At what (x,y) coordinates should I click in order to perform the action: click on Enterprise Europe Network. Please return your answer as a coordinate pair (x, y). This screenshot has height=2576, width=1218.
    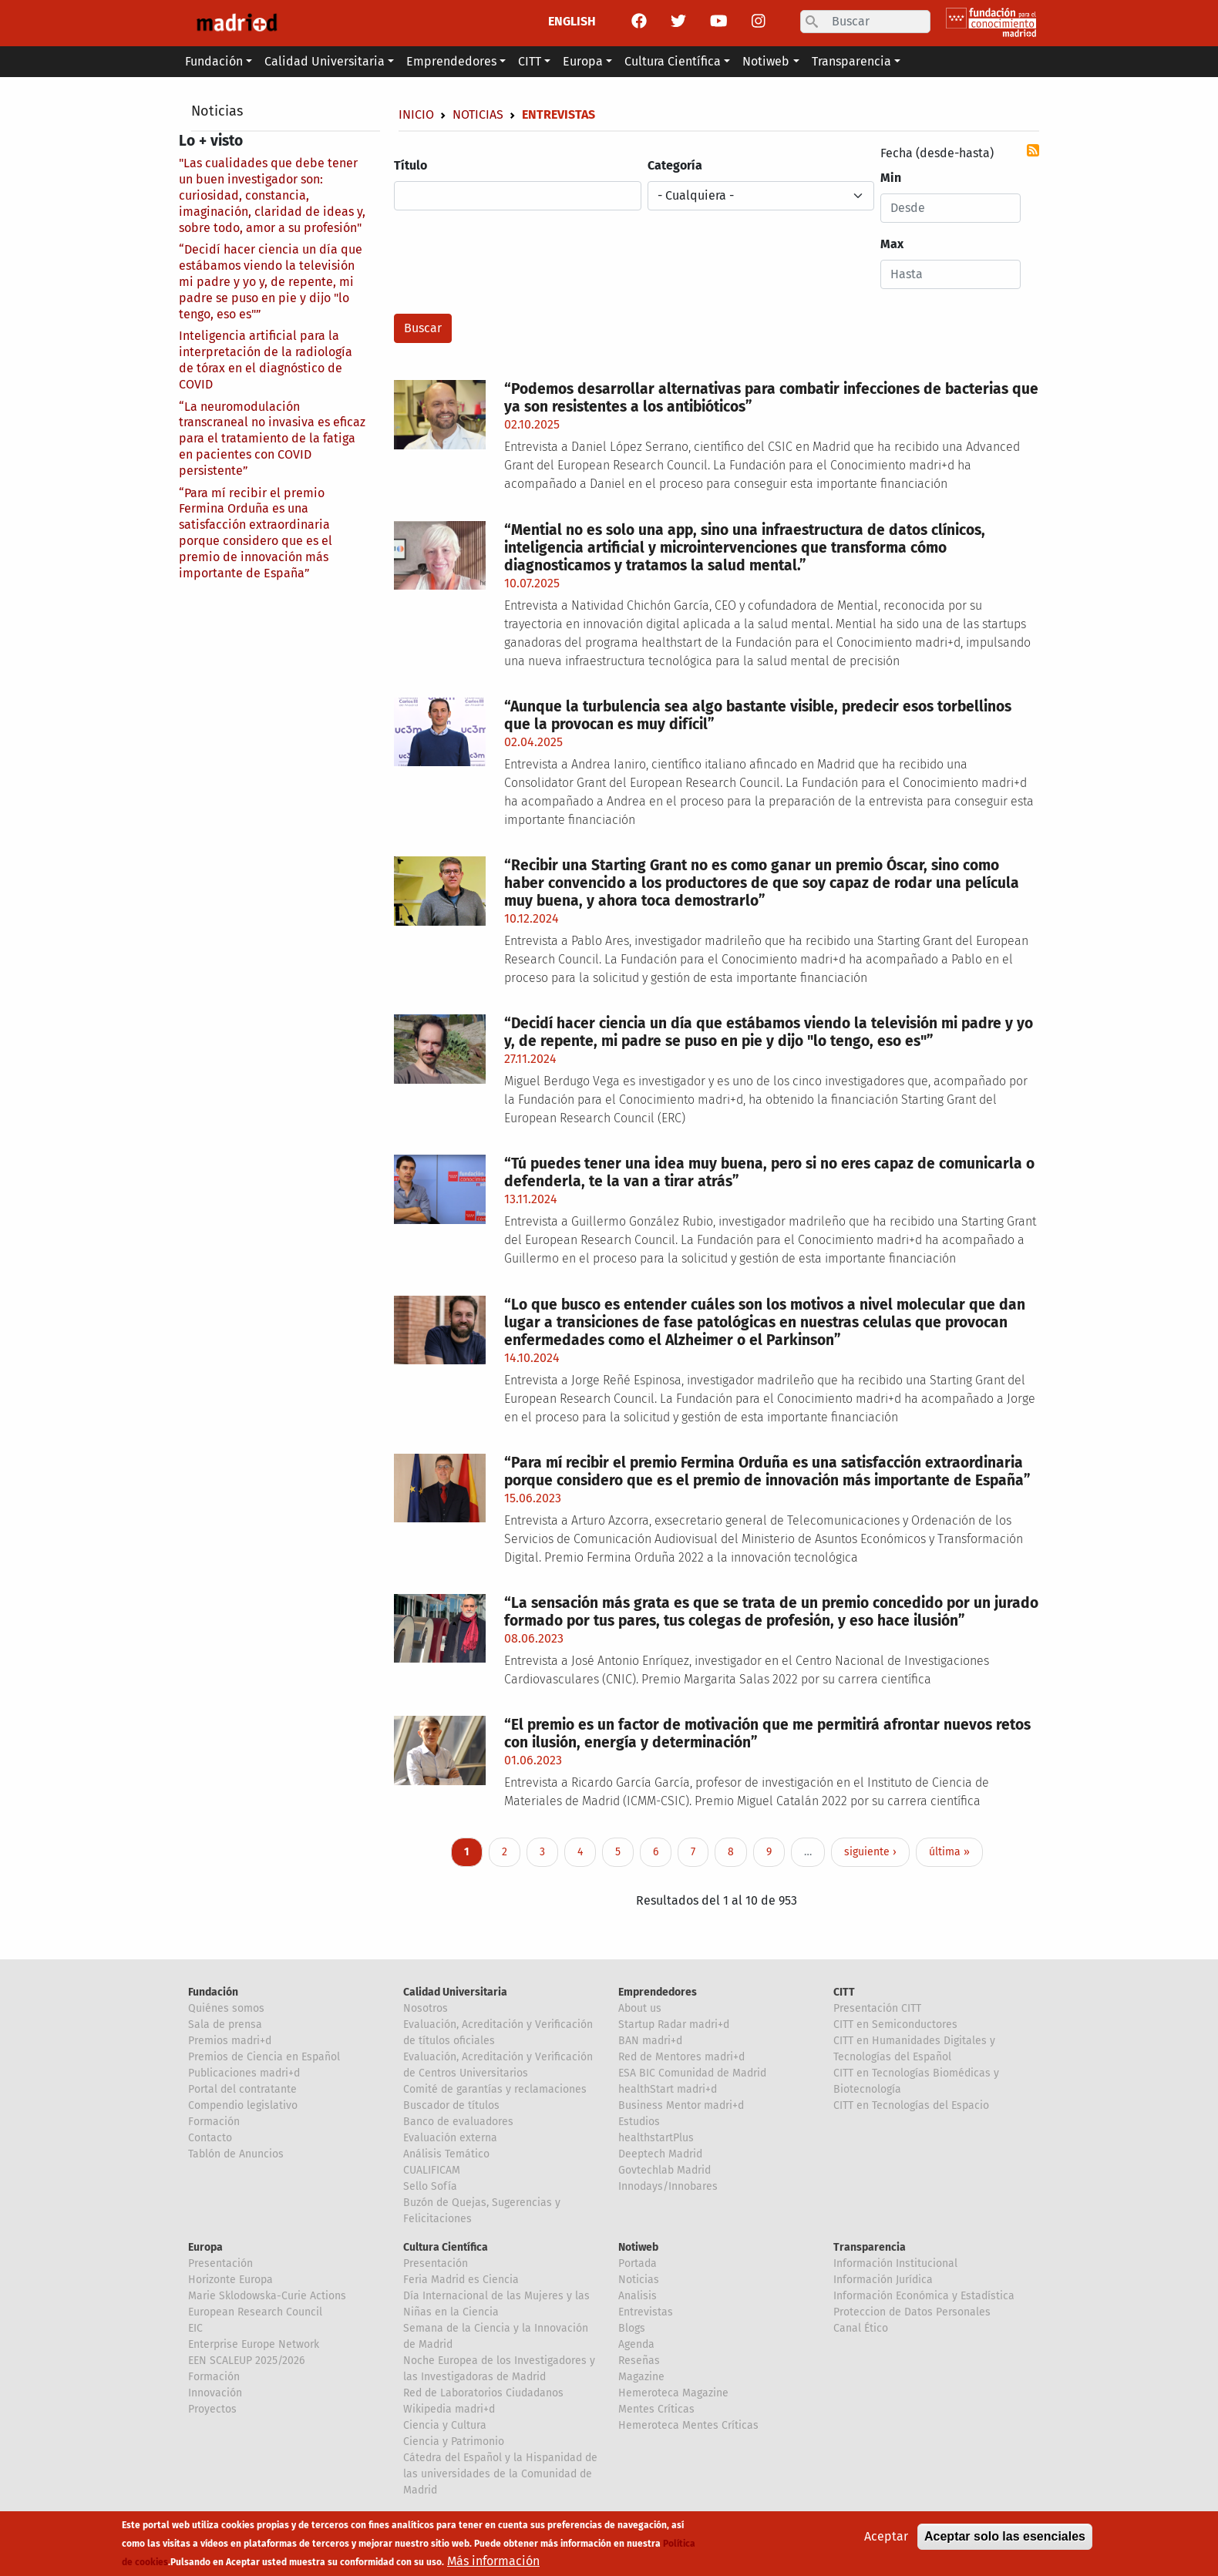
    Looking at the image, I should click on (253, 2344).